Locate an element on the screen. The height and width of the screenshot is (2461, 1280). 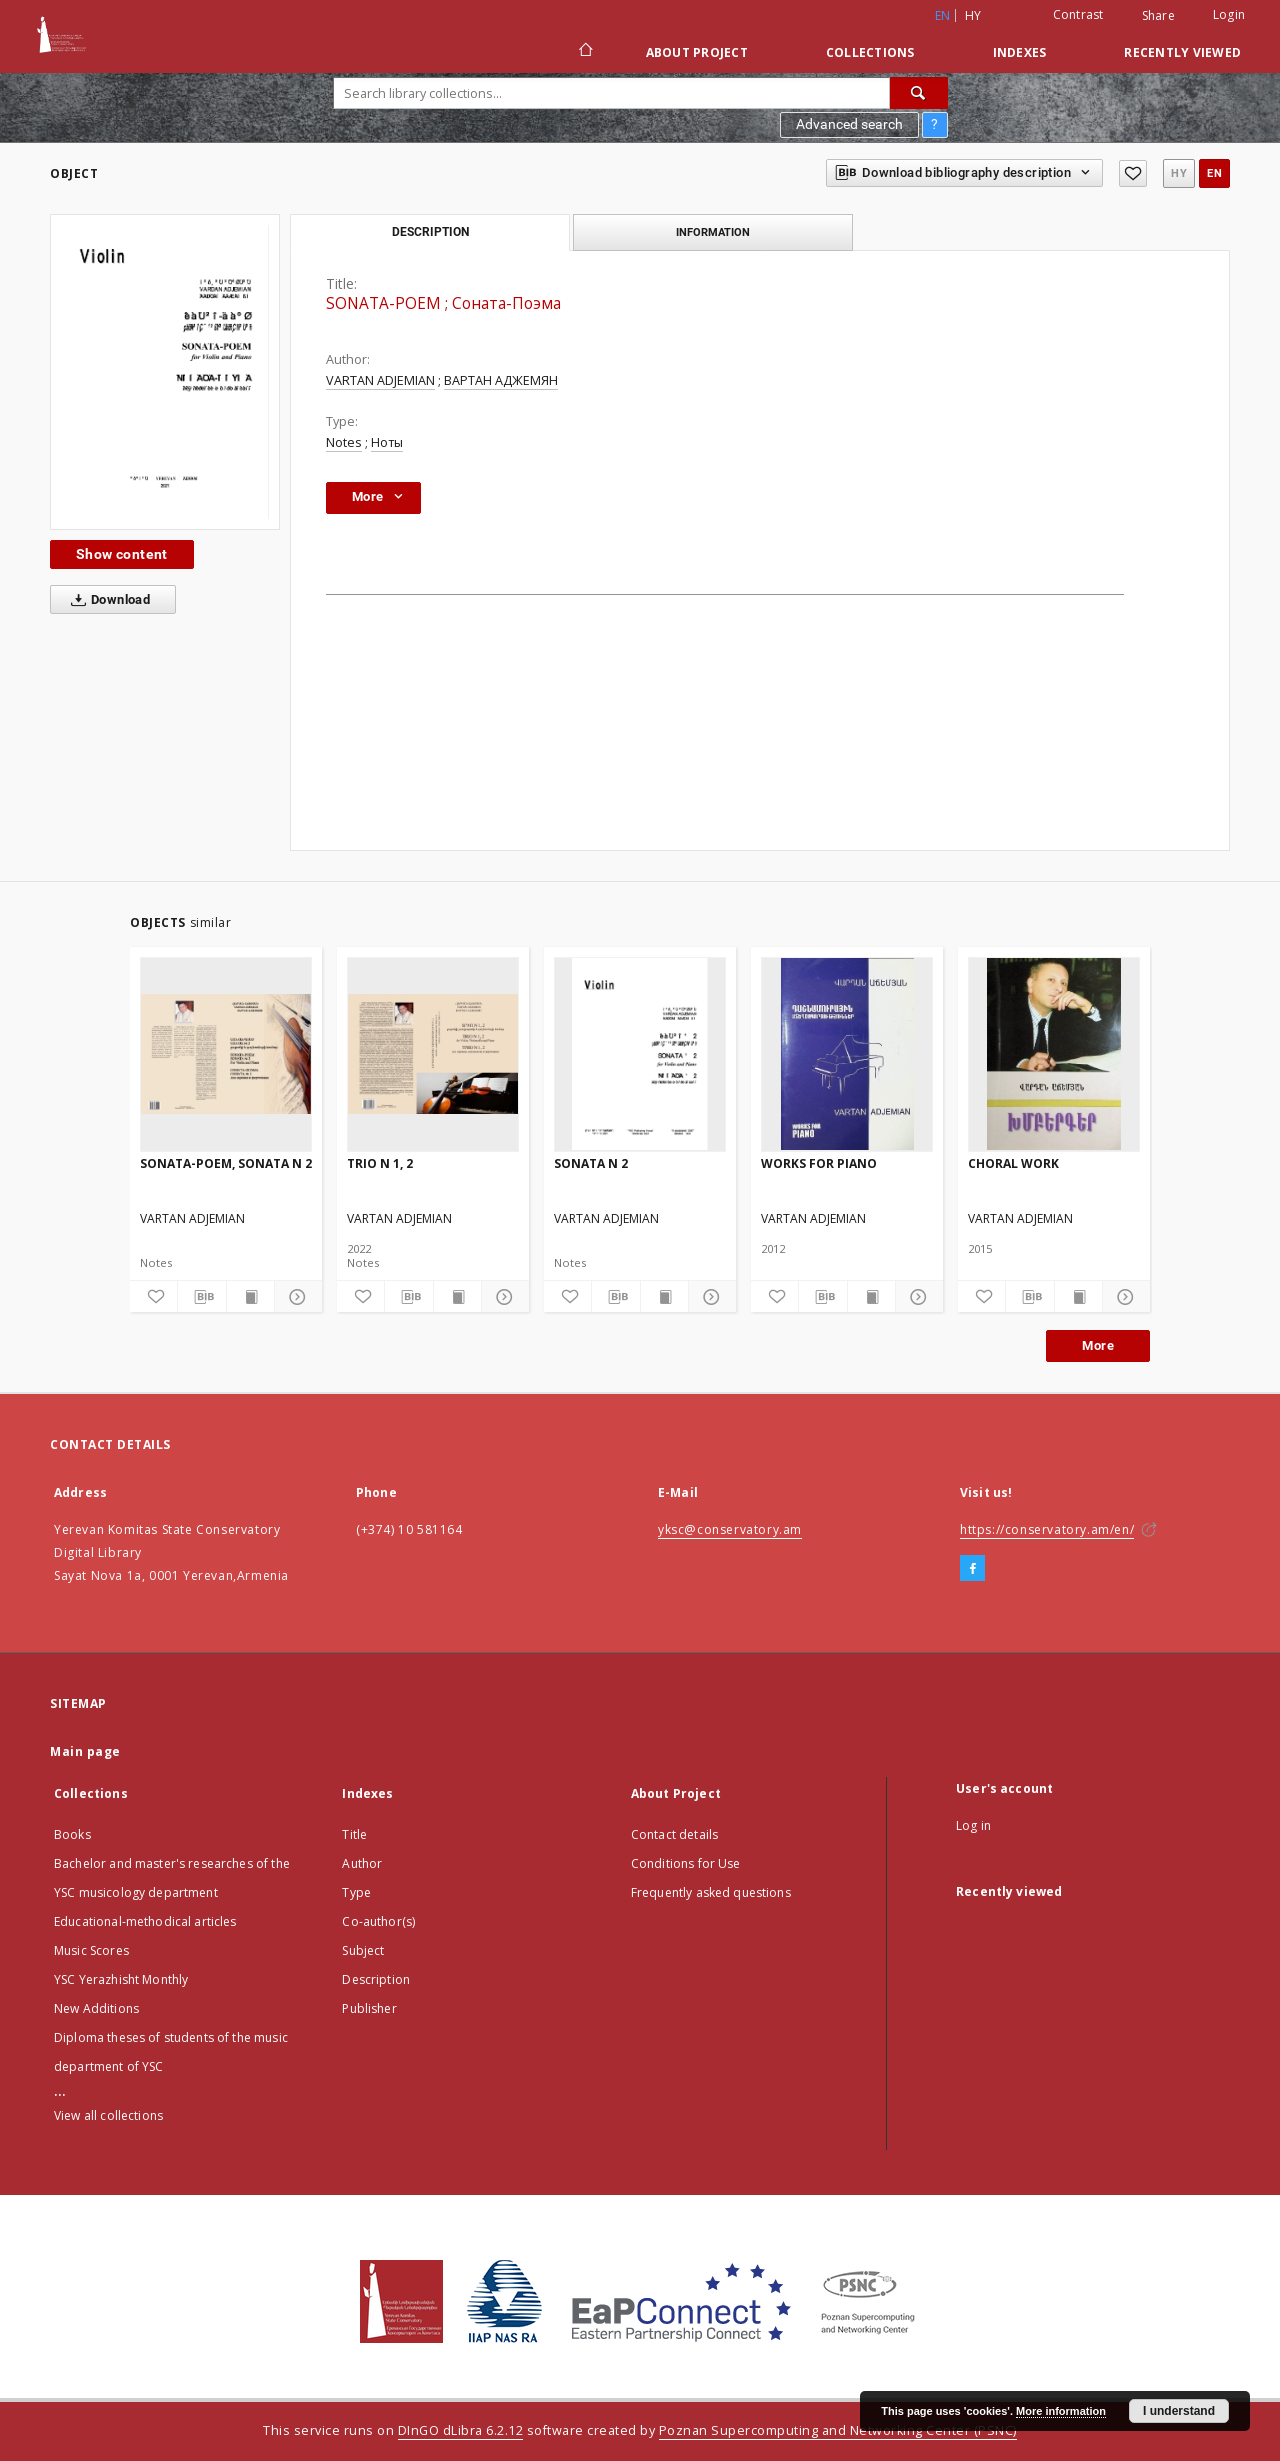
[Add to favorites] is located at coordinates (1133, 173).